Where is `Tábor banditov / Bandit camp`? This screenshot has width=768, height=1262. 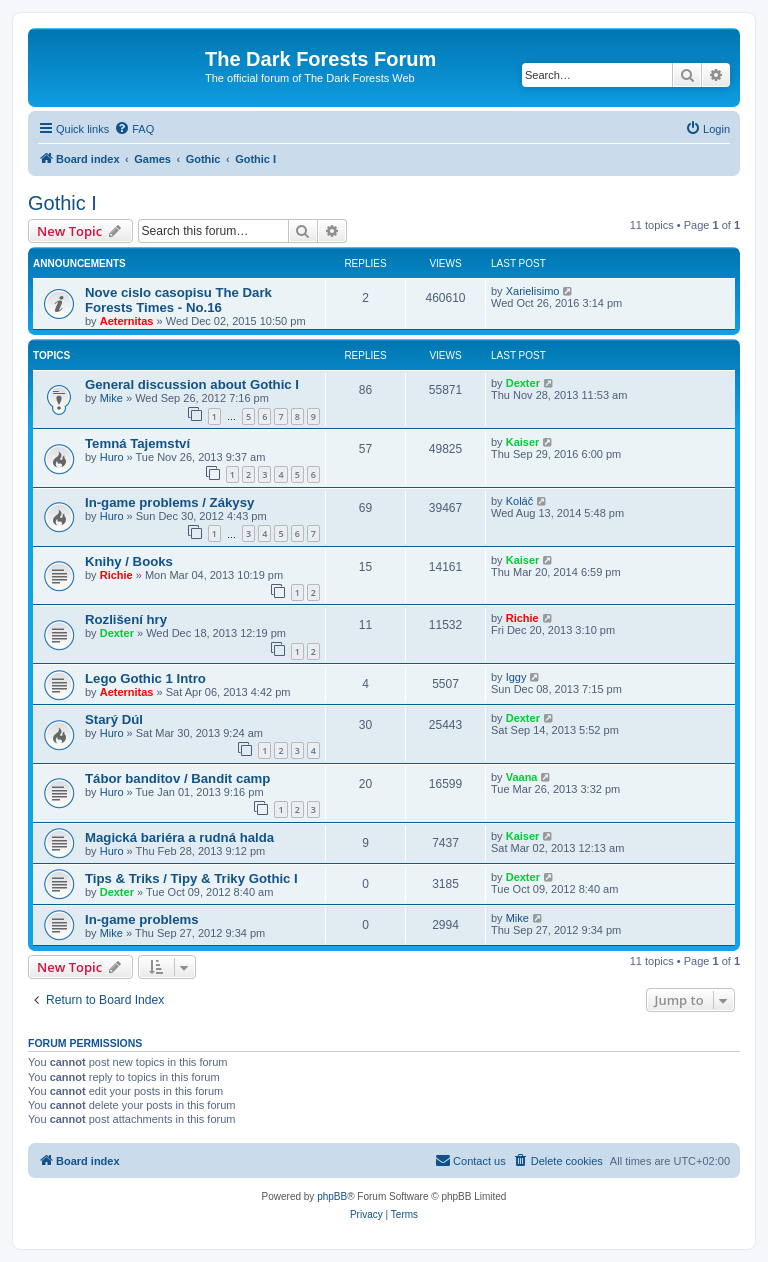 Tábor banditov / Bandit camp is located at coordinates (177, 778).